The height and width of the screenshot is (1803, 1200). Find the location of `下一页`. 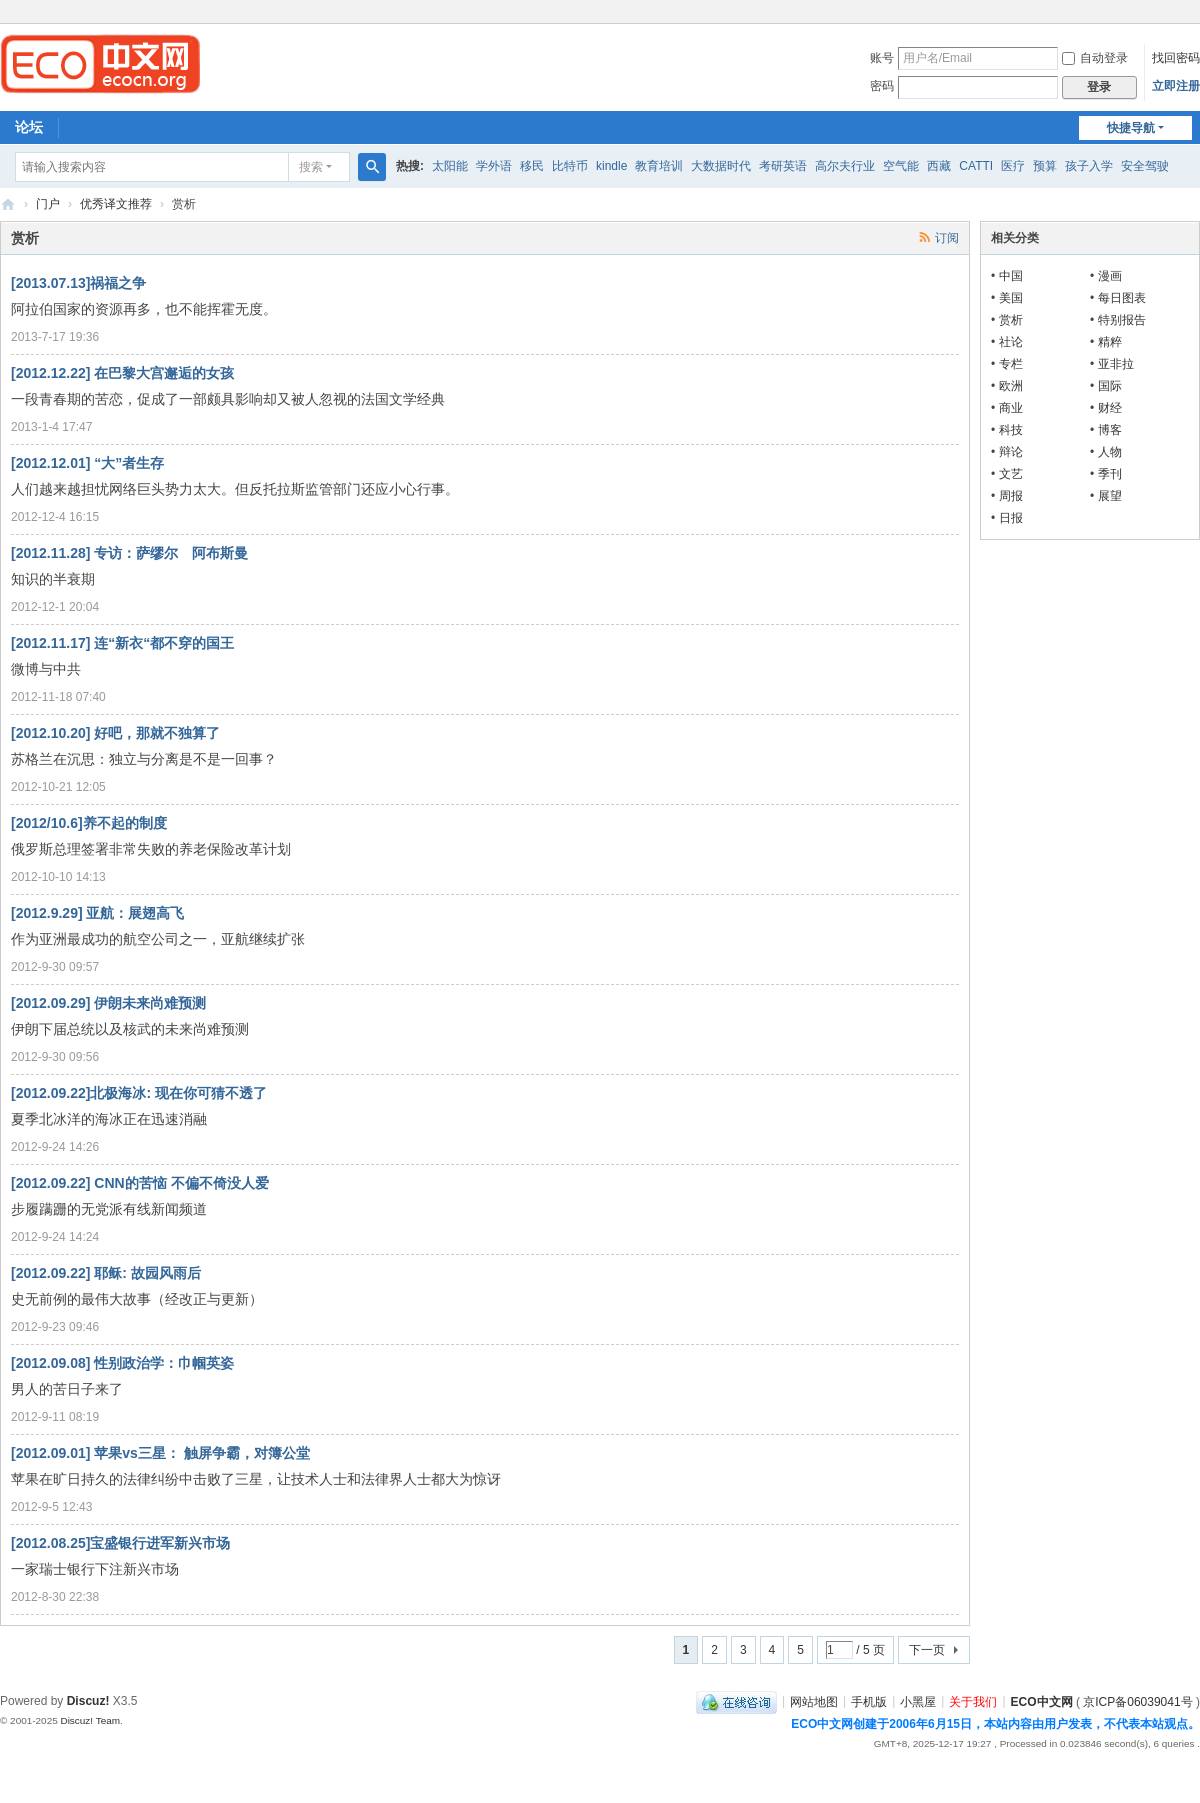

下一页 is located at coordinates (927, 1650).